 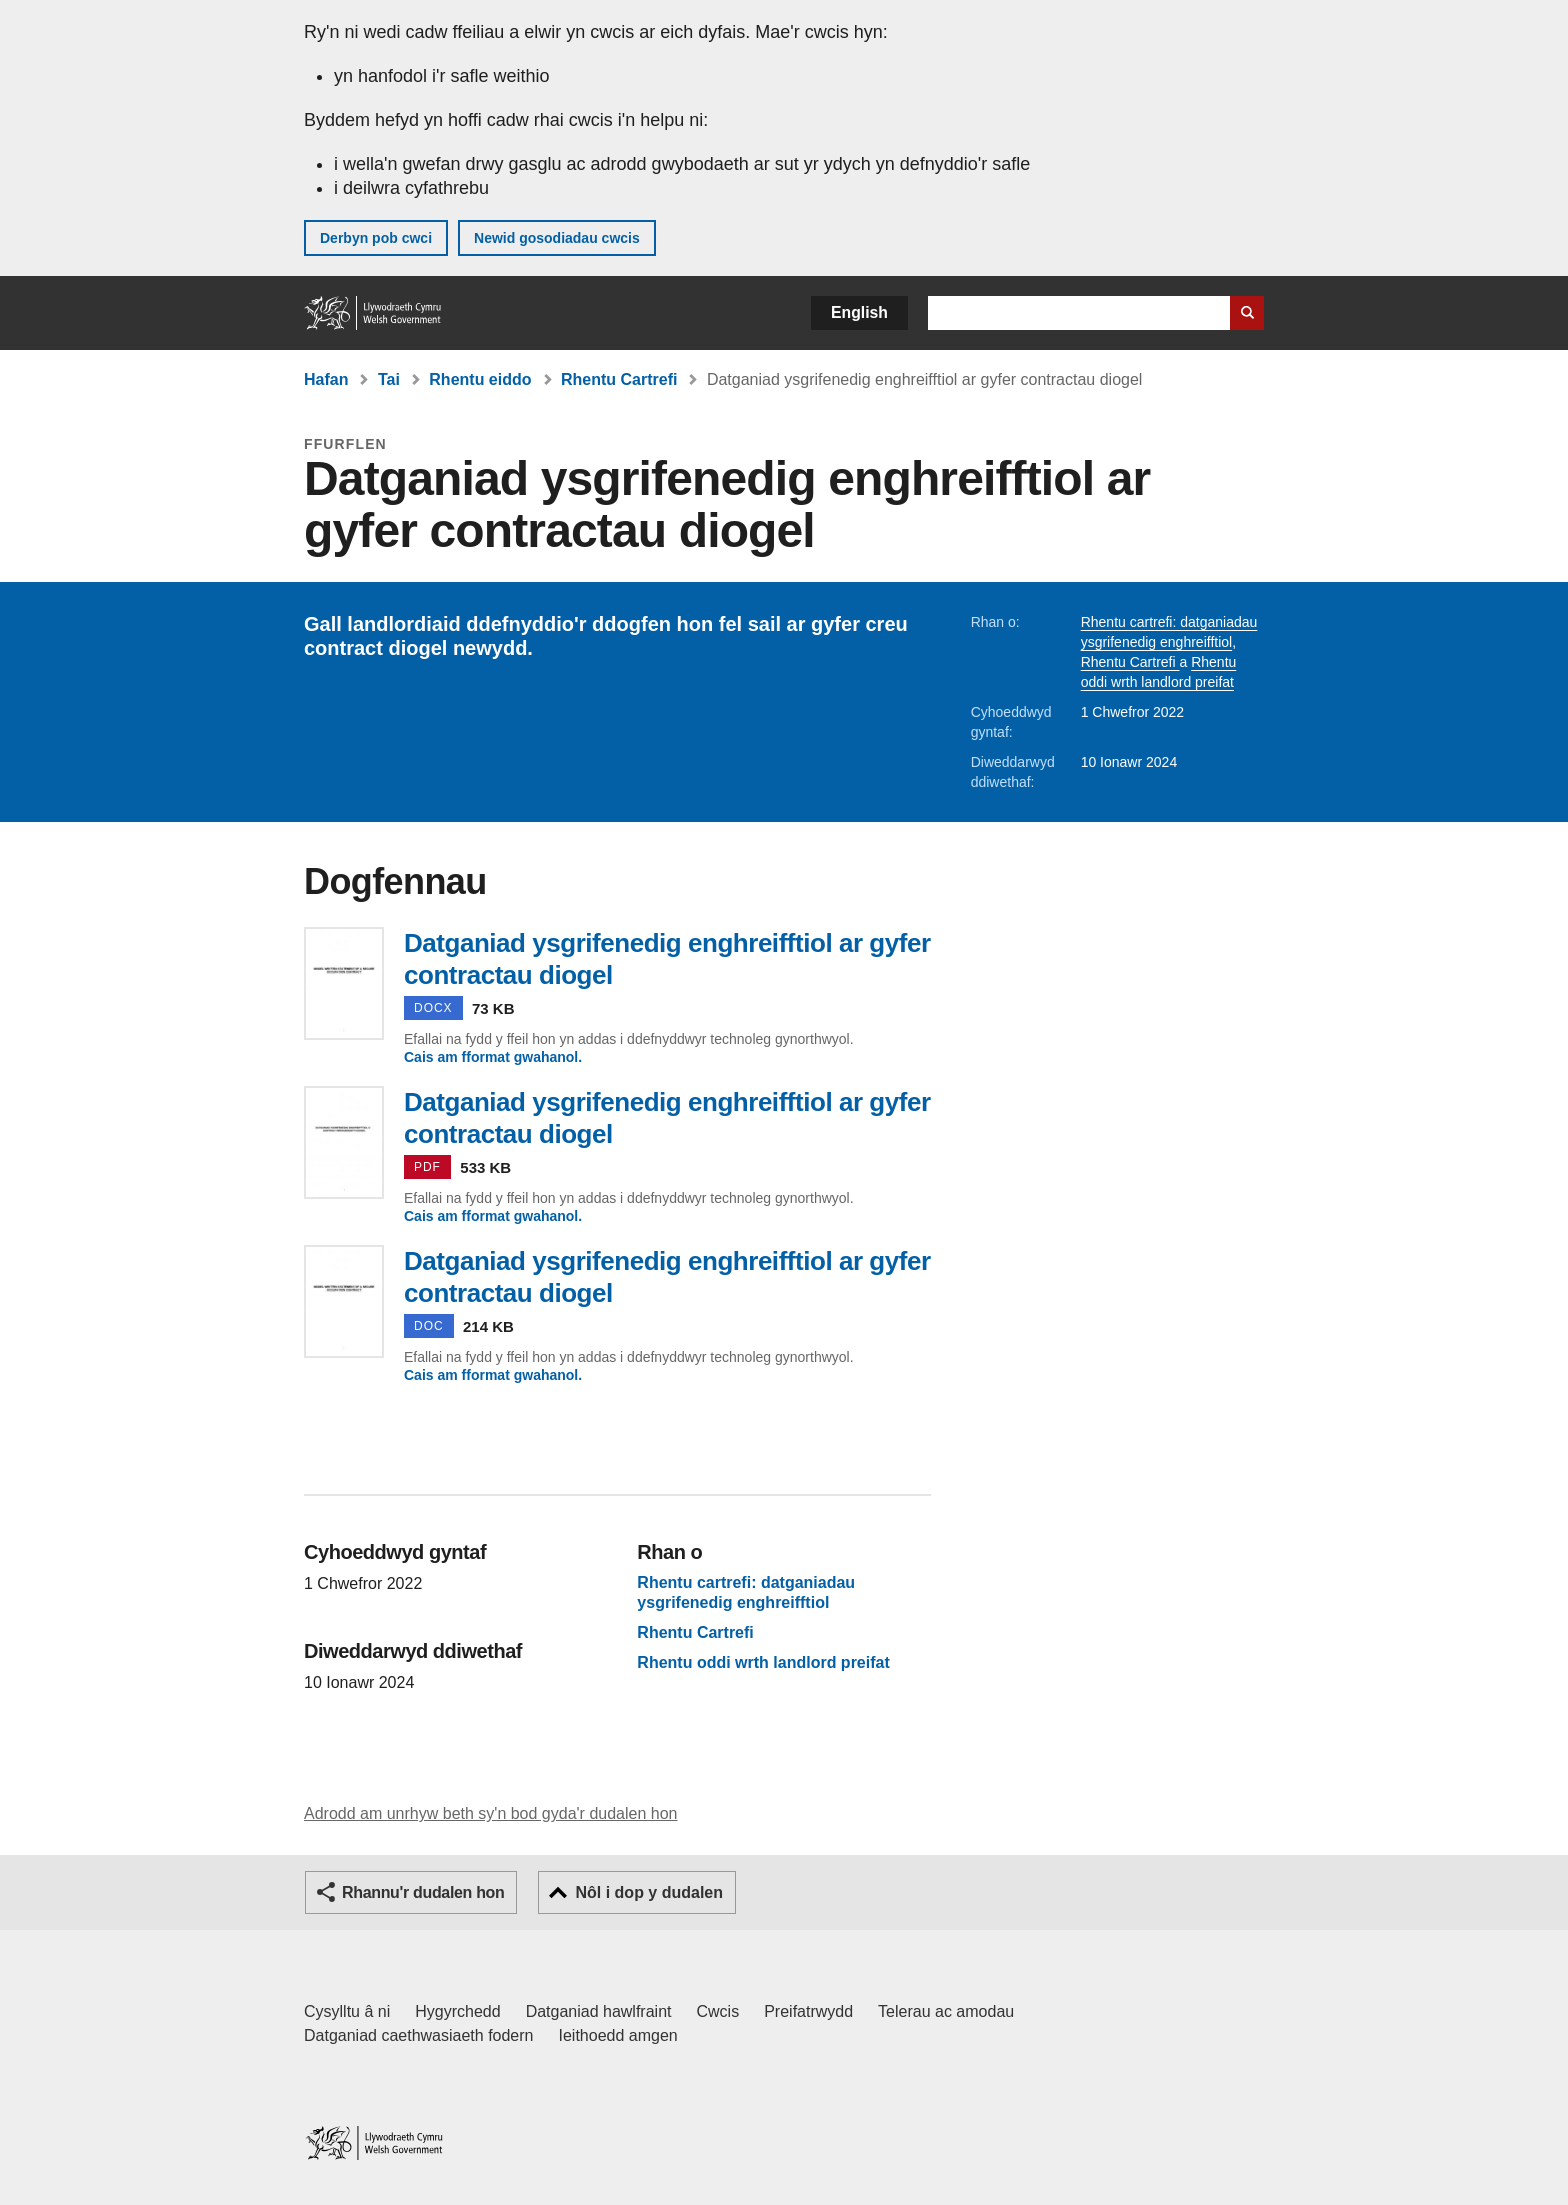 What do you see at coordinates (946, 2011) in the screenshot?
I see `Telerau ac amodau [Telerau ac amodau LLYW.CYMRU]` at bounding box center [946, 2011].